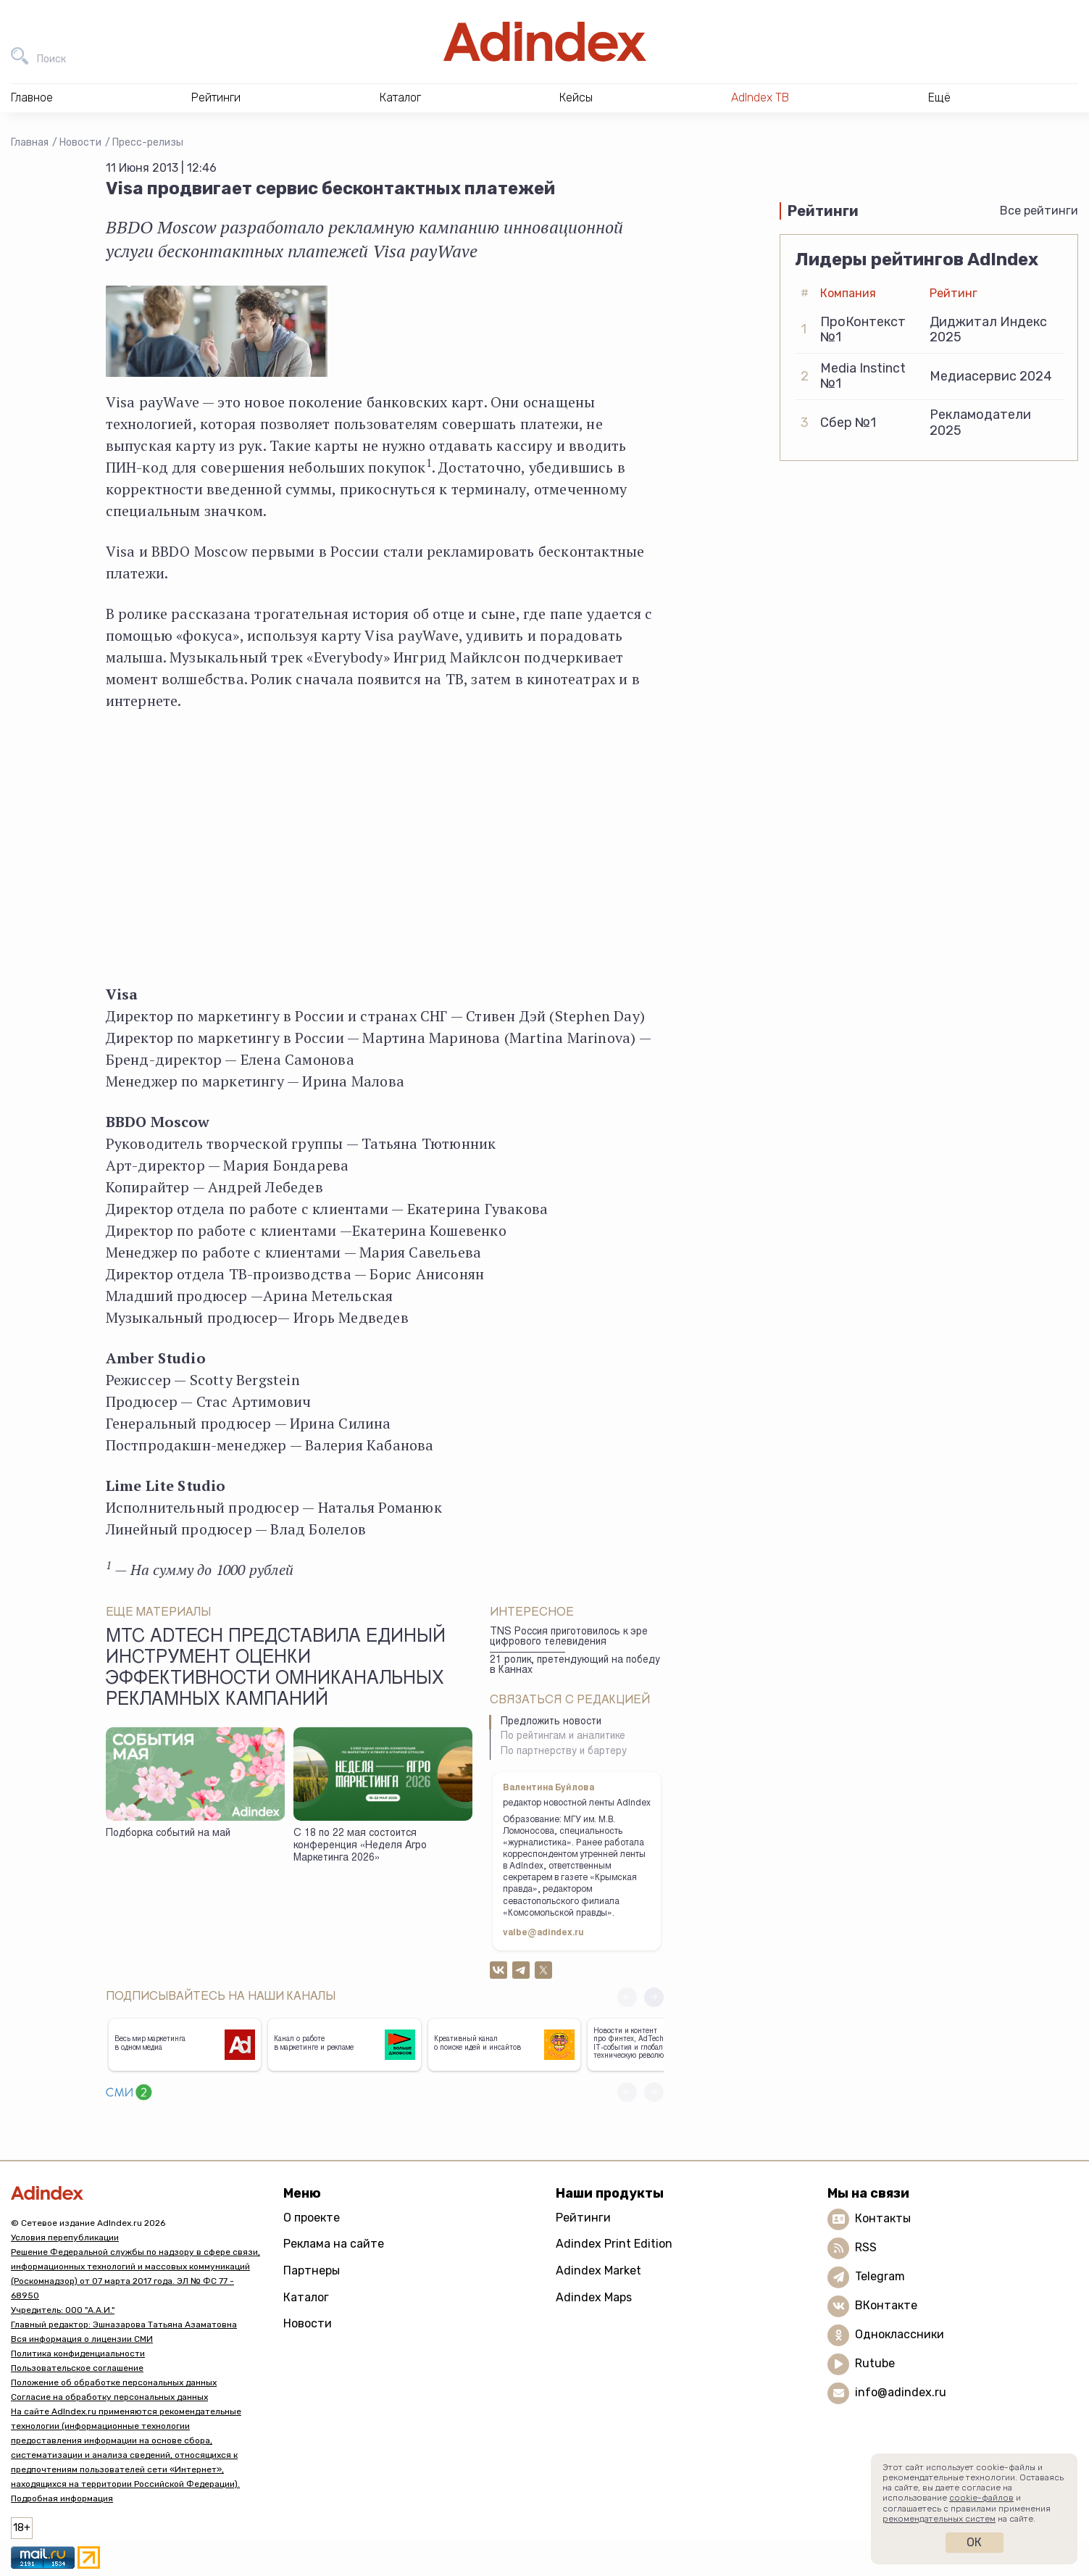  What do you see at coordinates (543, 1933) in the screenshot?
I see `valbe@adindex.ru` at bounding box center [543, 1933].